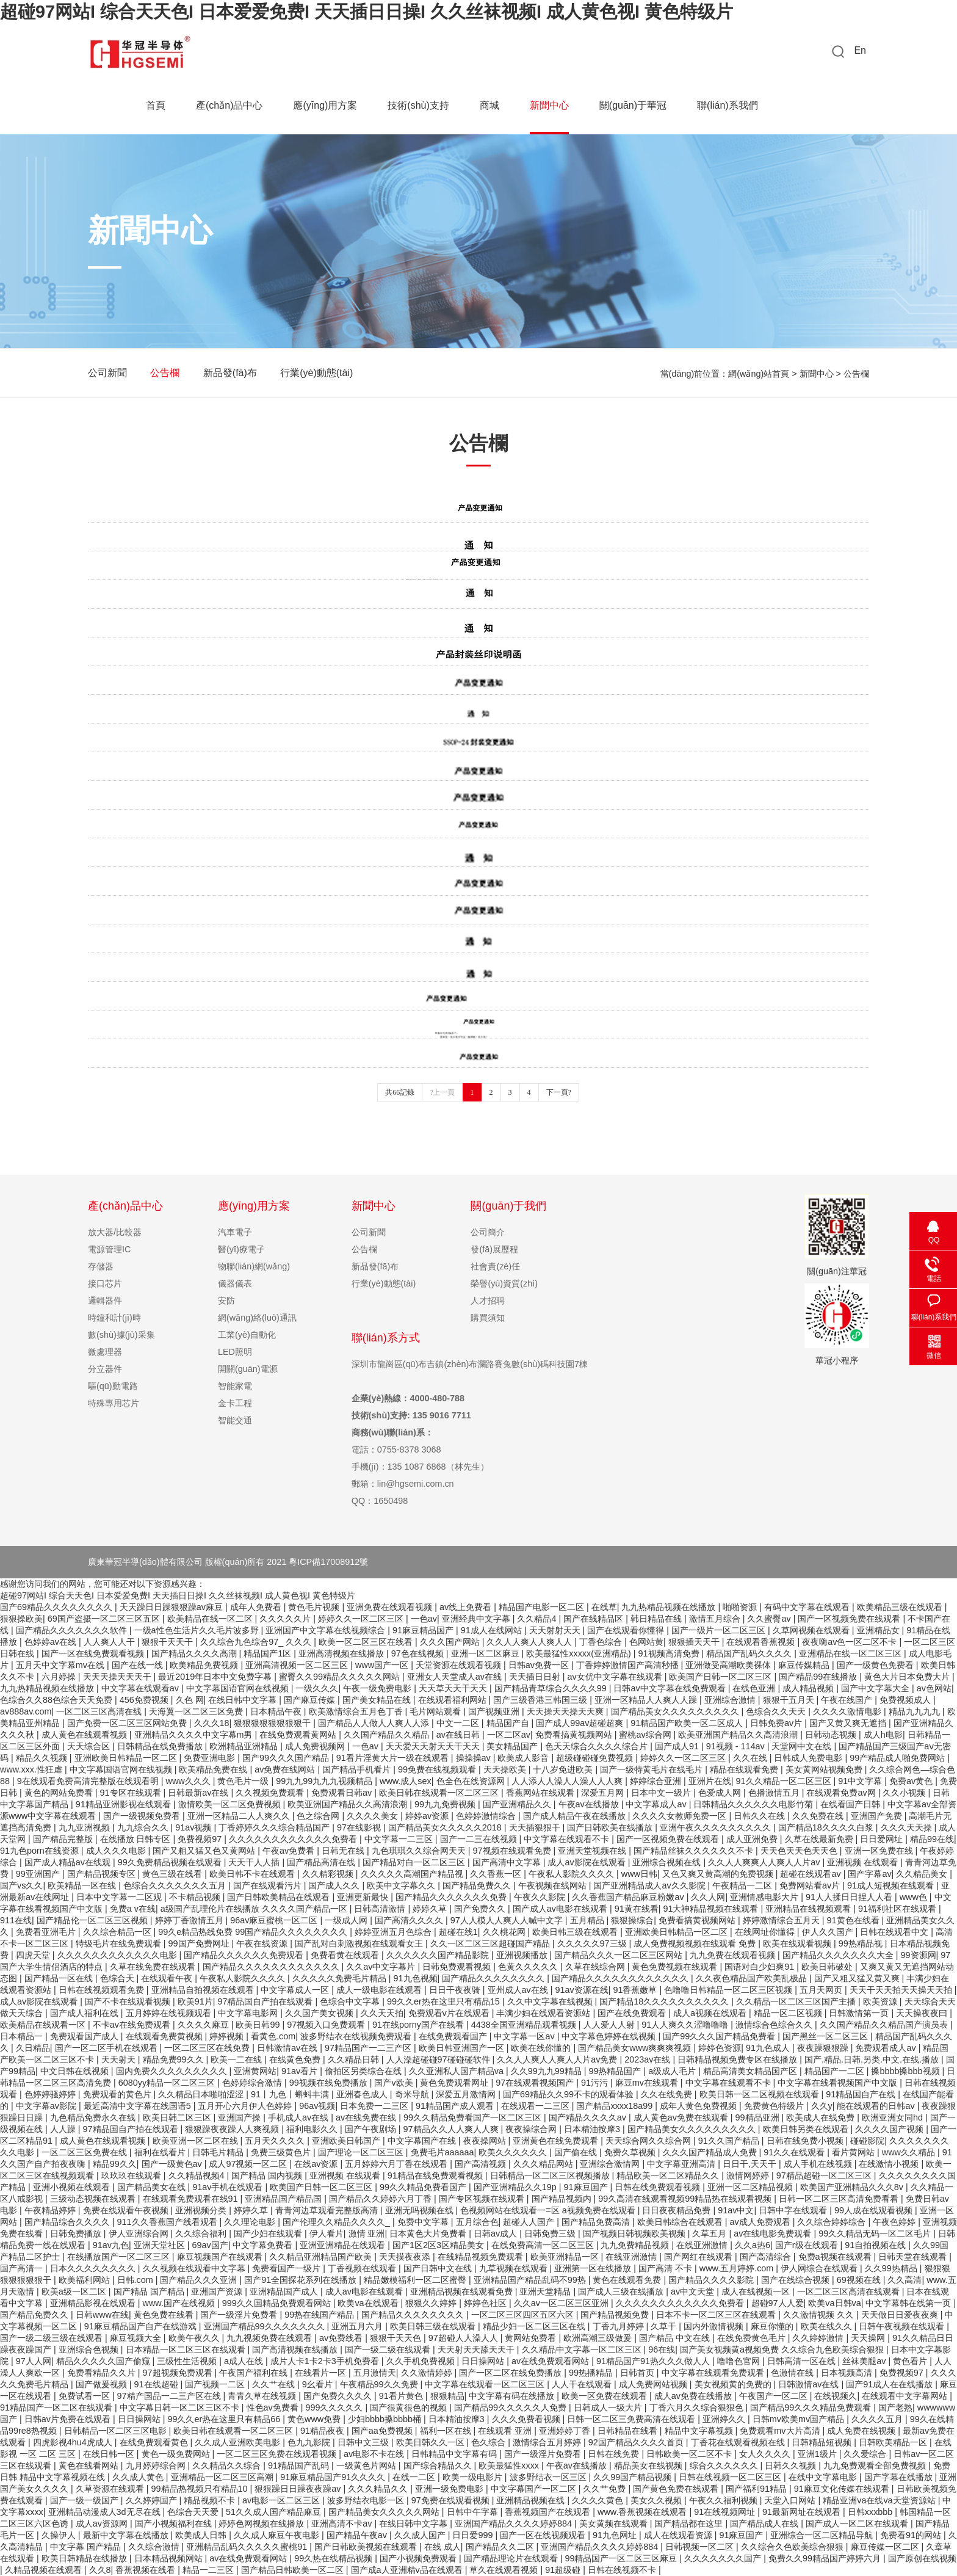 The width and height of the screenshot is (957, 2576). I want to click on 五月激情天, so click(374, 2373).